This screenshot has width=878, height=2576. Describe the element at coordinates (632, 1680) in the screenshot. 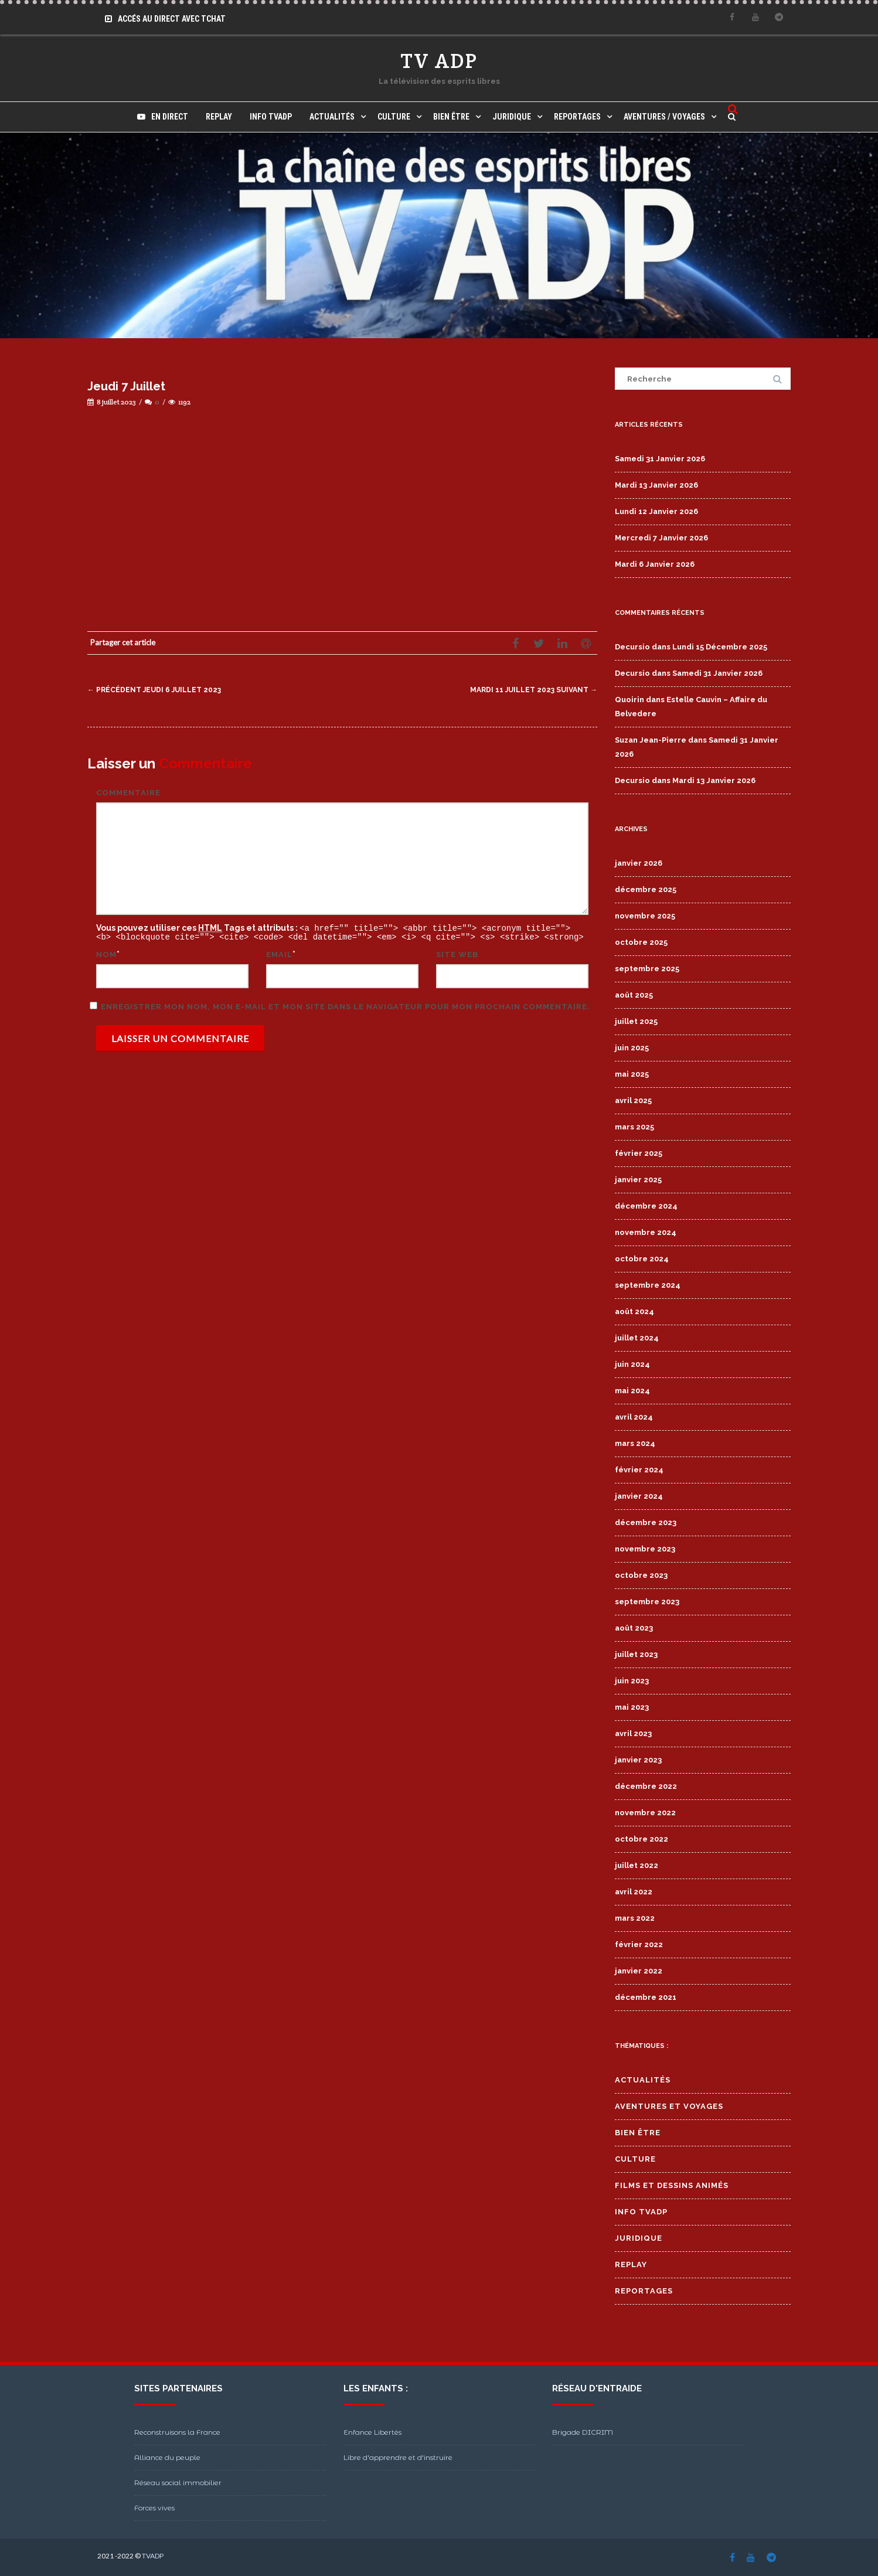

I see `juin 2023` at that location.